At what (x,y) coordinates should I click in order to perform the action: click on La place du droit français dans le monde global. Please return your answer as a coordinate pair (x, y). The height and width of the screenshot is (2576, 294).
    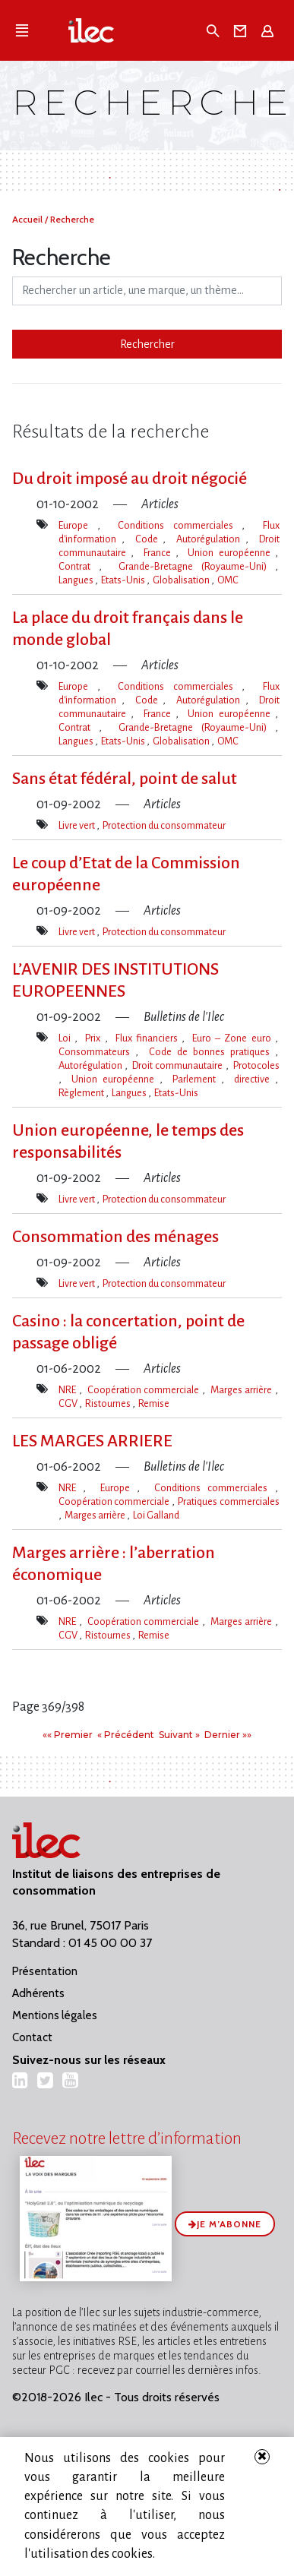
    Looking at the image, I should click on (127, 628).